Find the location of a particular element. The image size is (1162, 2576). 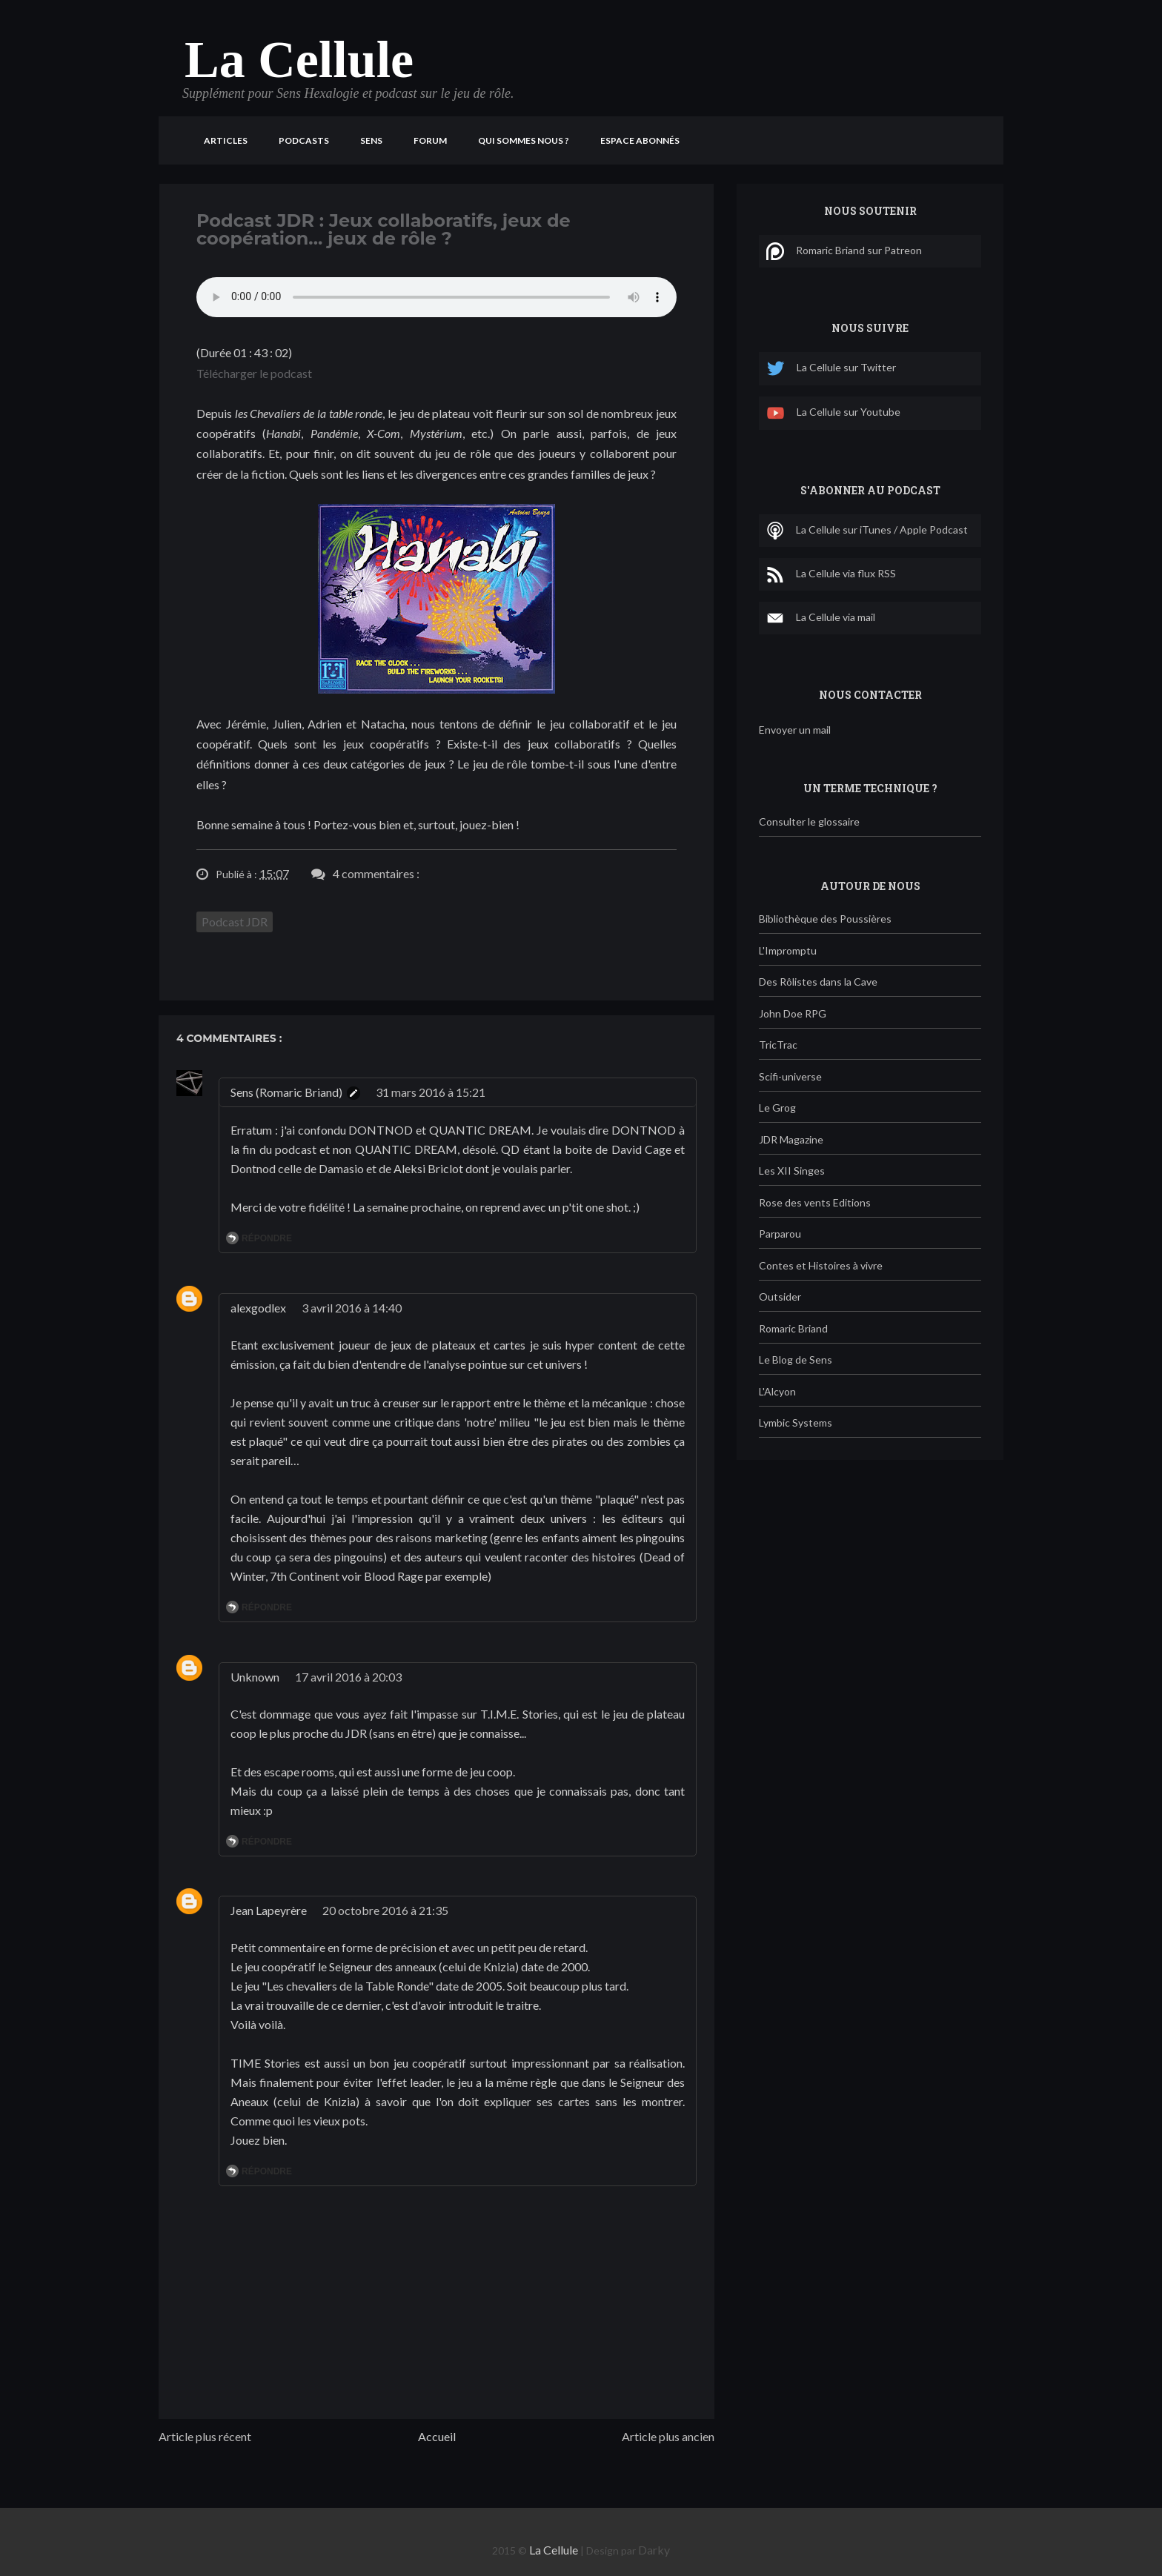

La Cellule is located at coordinates (299, 59).